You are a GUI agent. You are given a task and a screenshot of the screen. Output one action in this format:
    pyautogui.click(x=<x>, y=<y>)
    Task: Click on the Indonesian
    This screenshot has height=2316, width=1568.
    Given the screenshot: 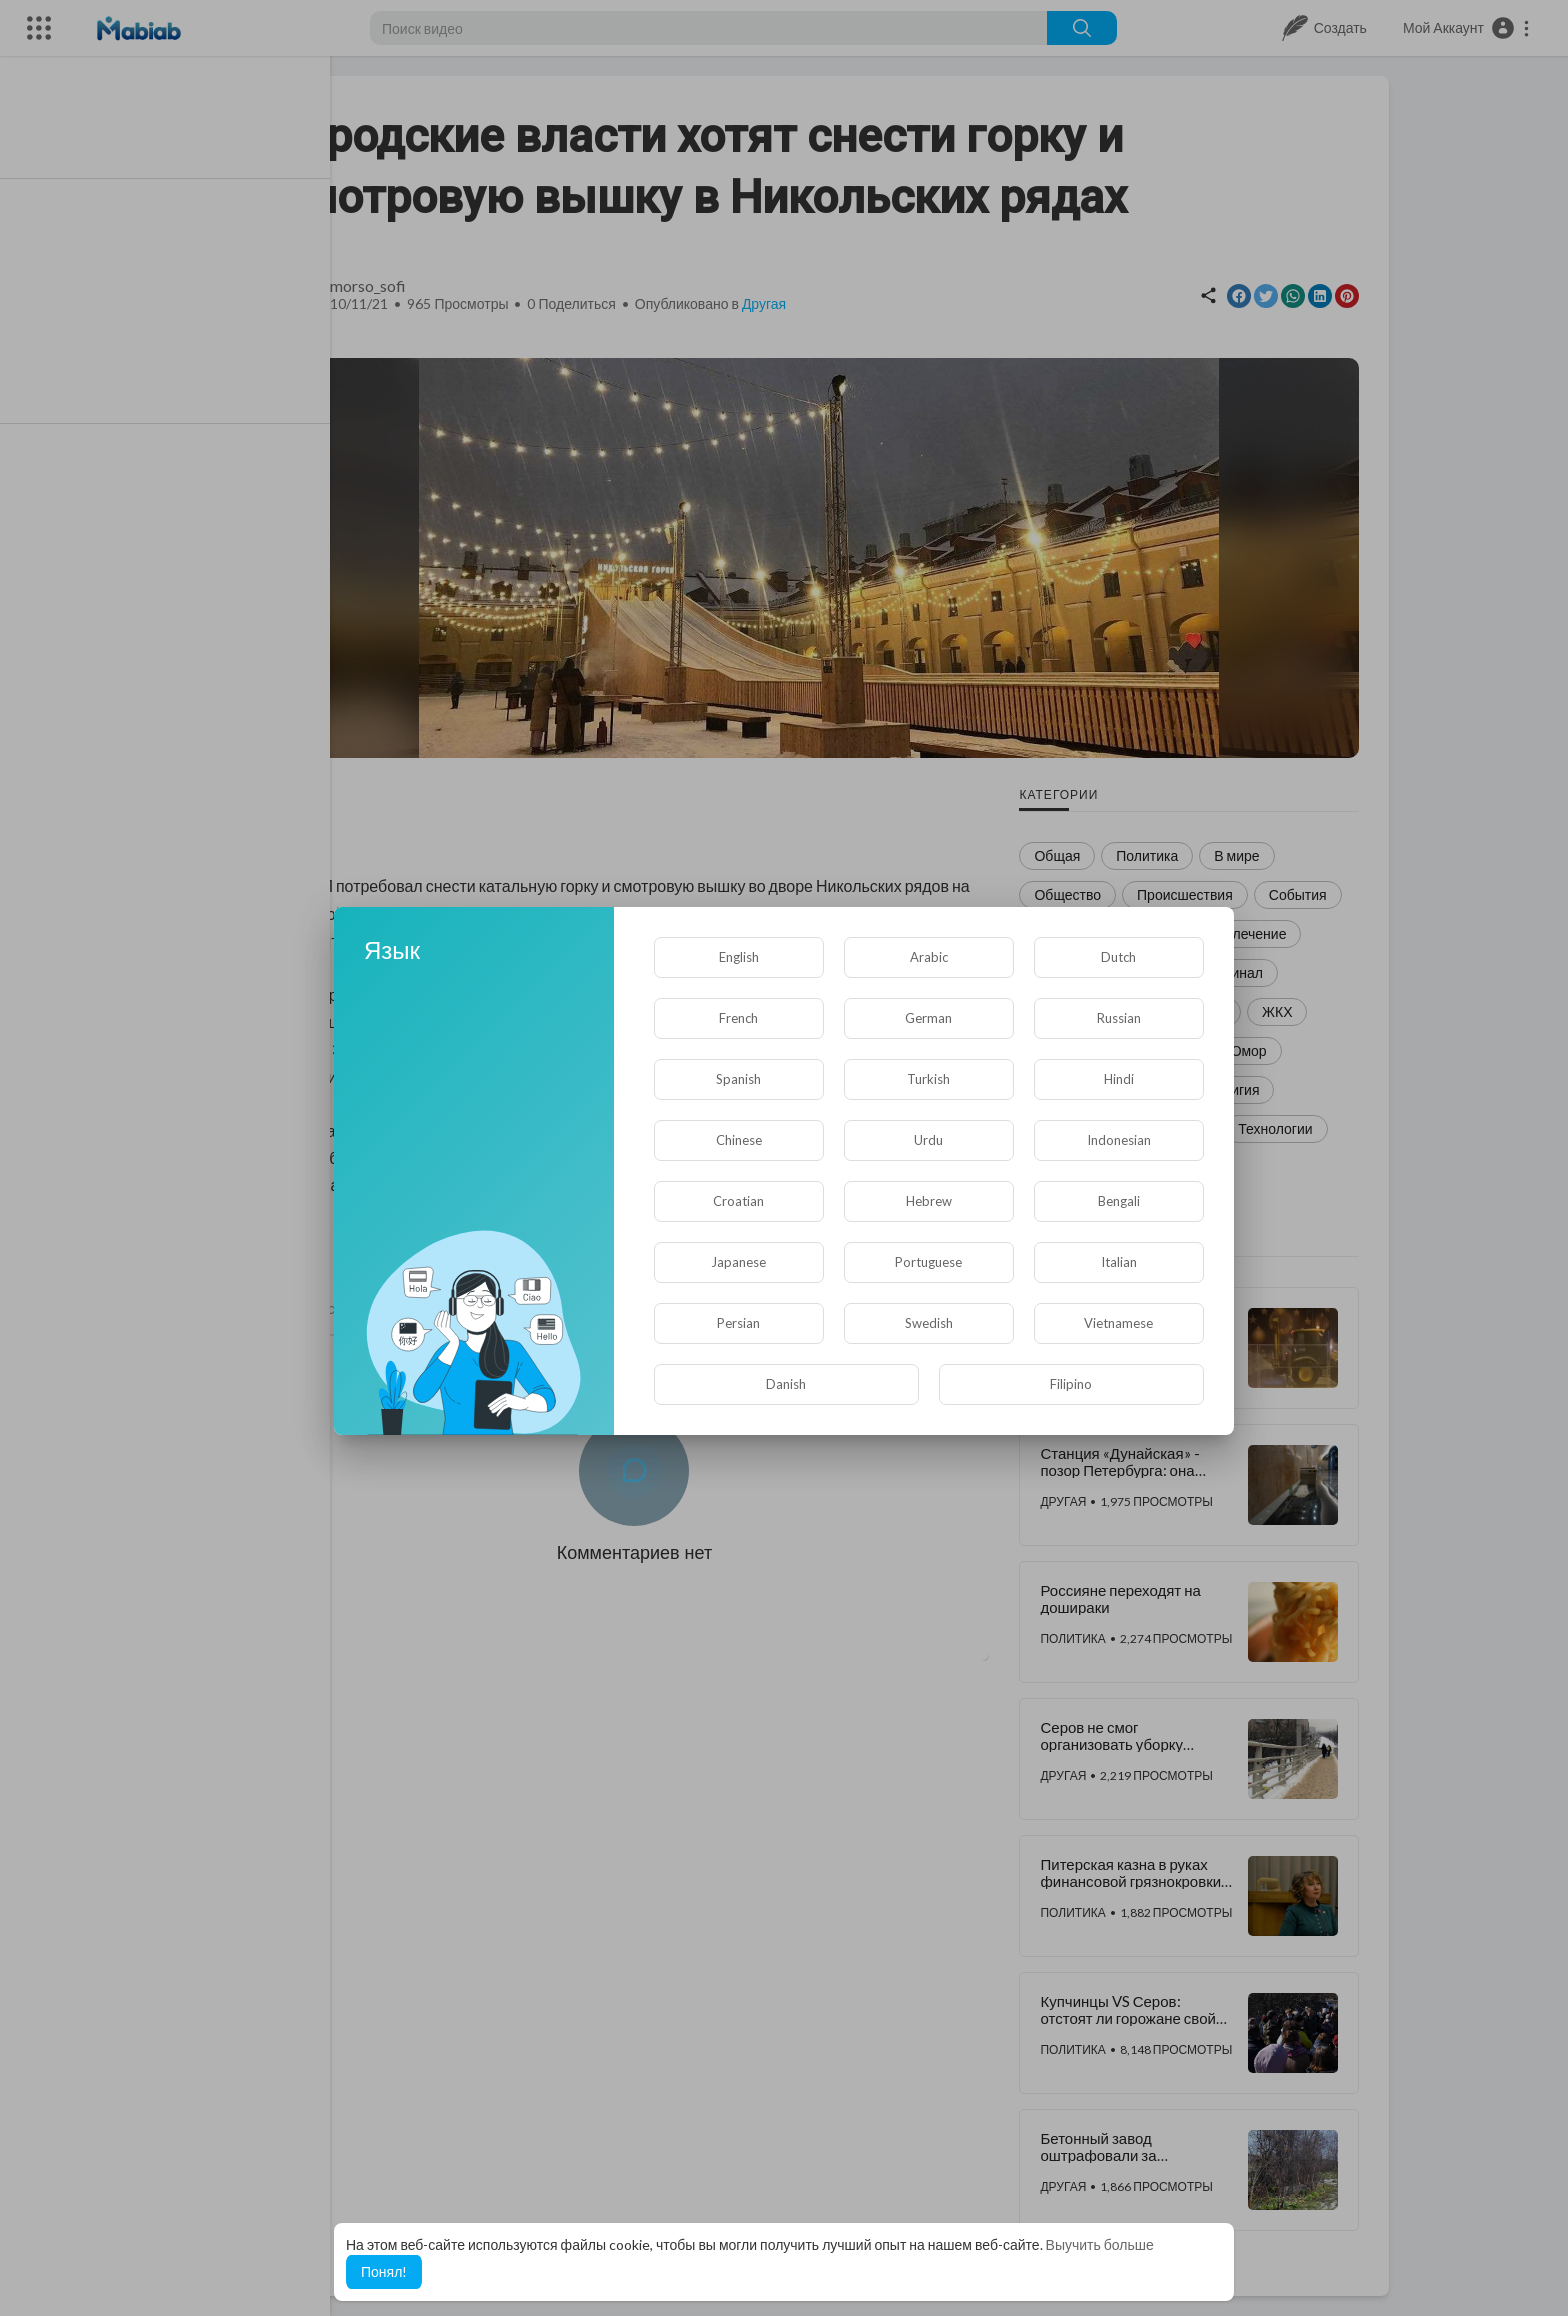 What is the action you would take?
    pyautogui.click(x=1119, y=1140)
    